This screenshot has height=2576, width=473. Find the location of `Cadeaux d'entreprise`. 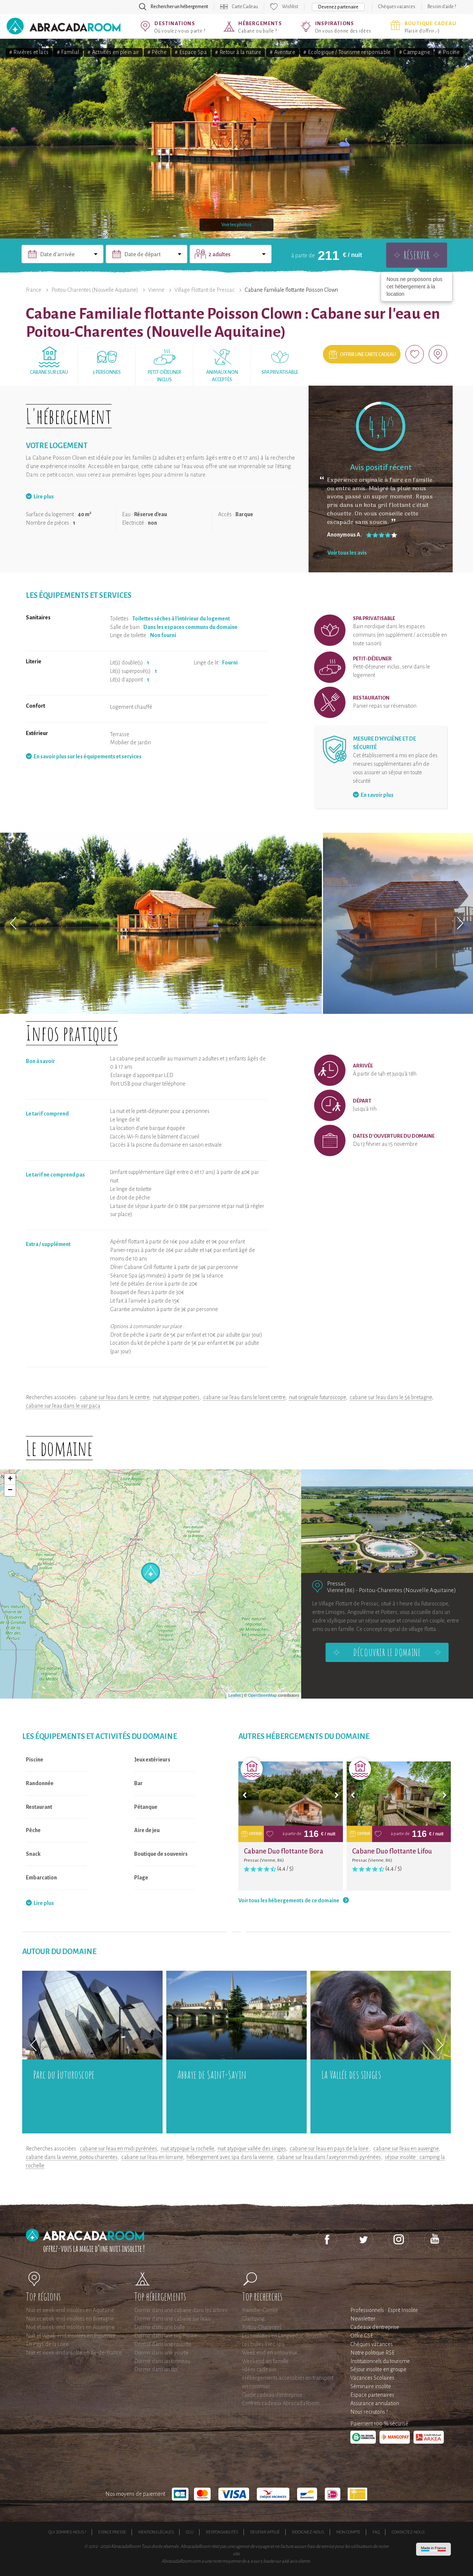

Cadeaux d'entreprise is located at coordinates (374, 2327).